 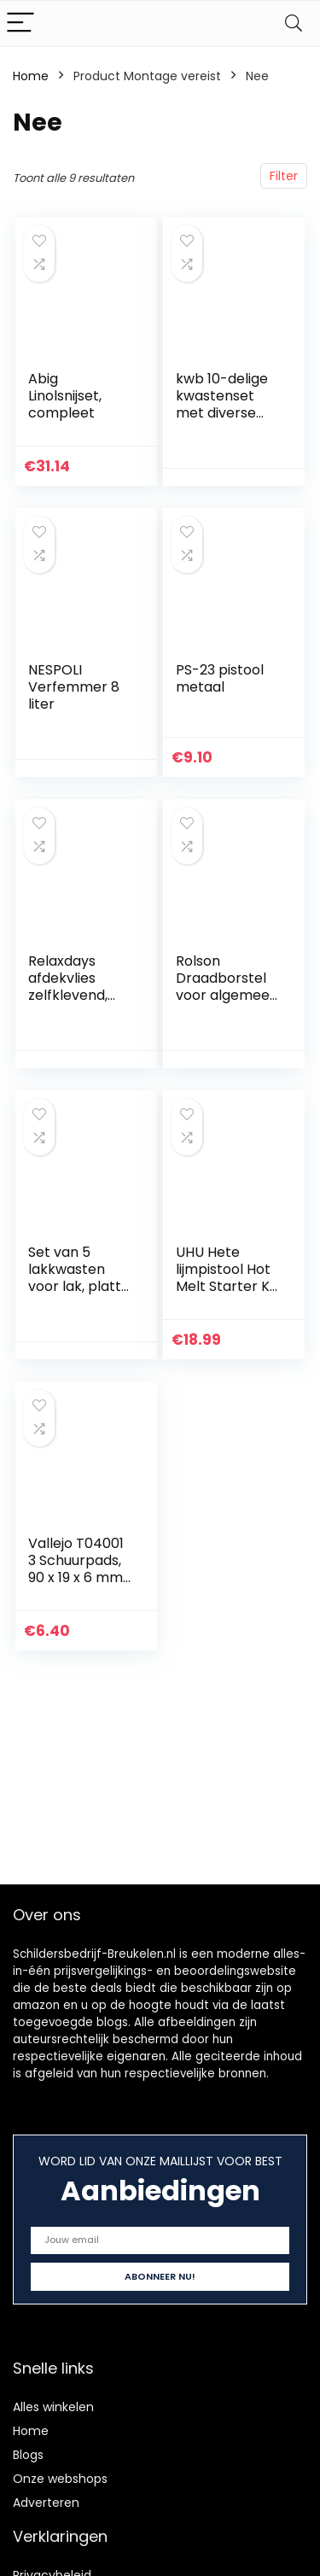 I want to click on Adverteren, so click(x=46, y=2502).